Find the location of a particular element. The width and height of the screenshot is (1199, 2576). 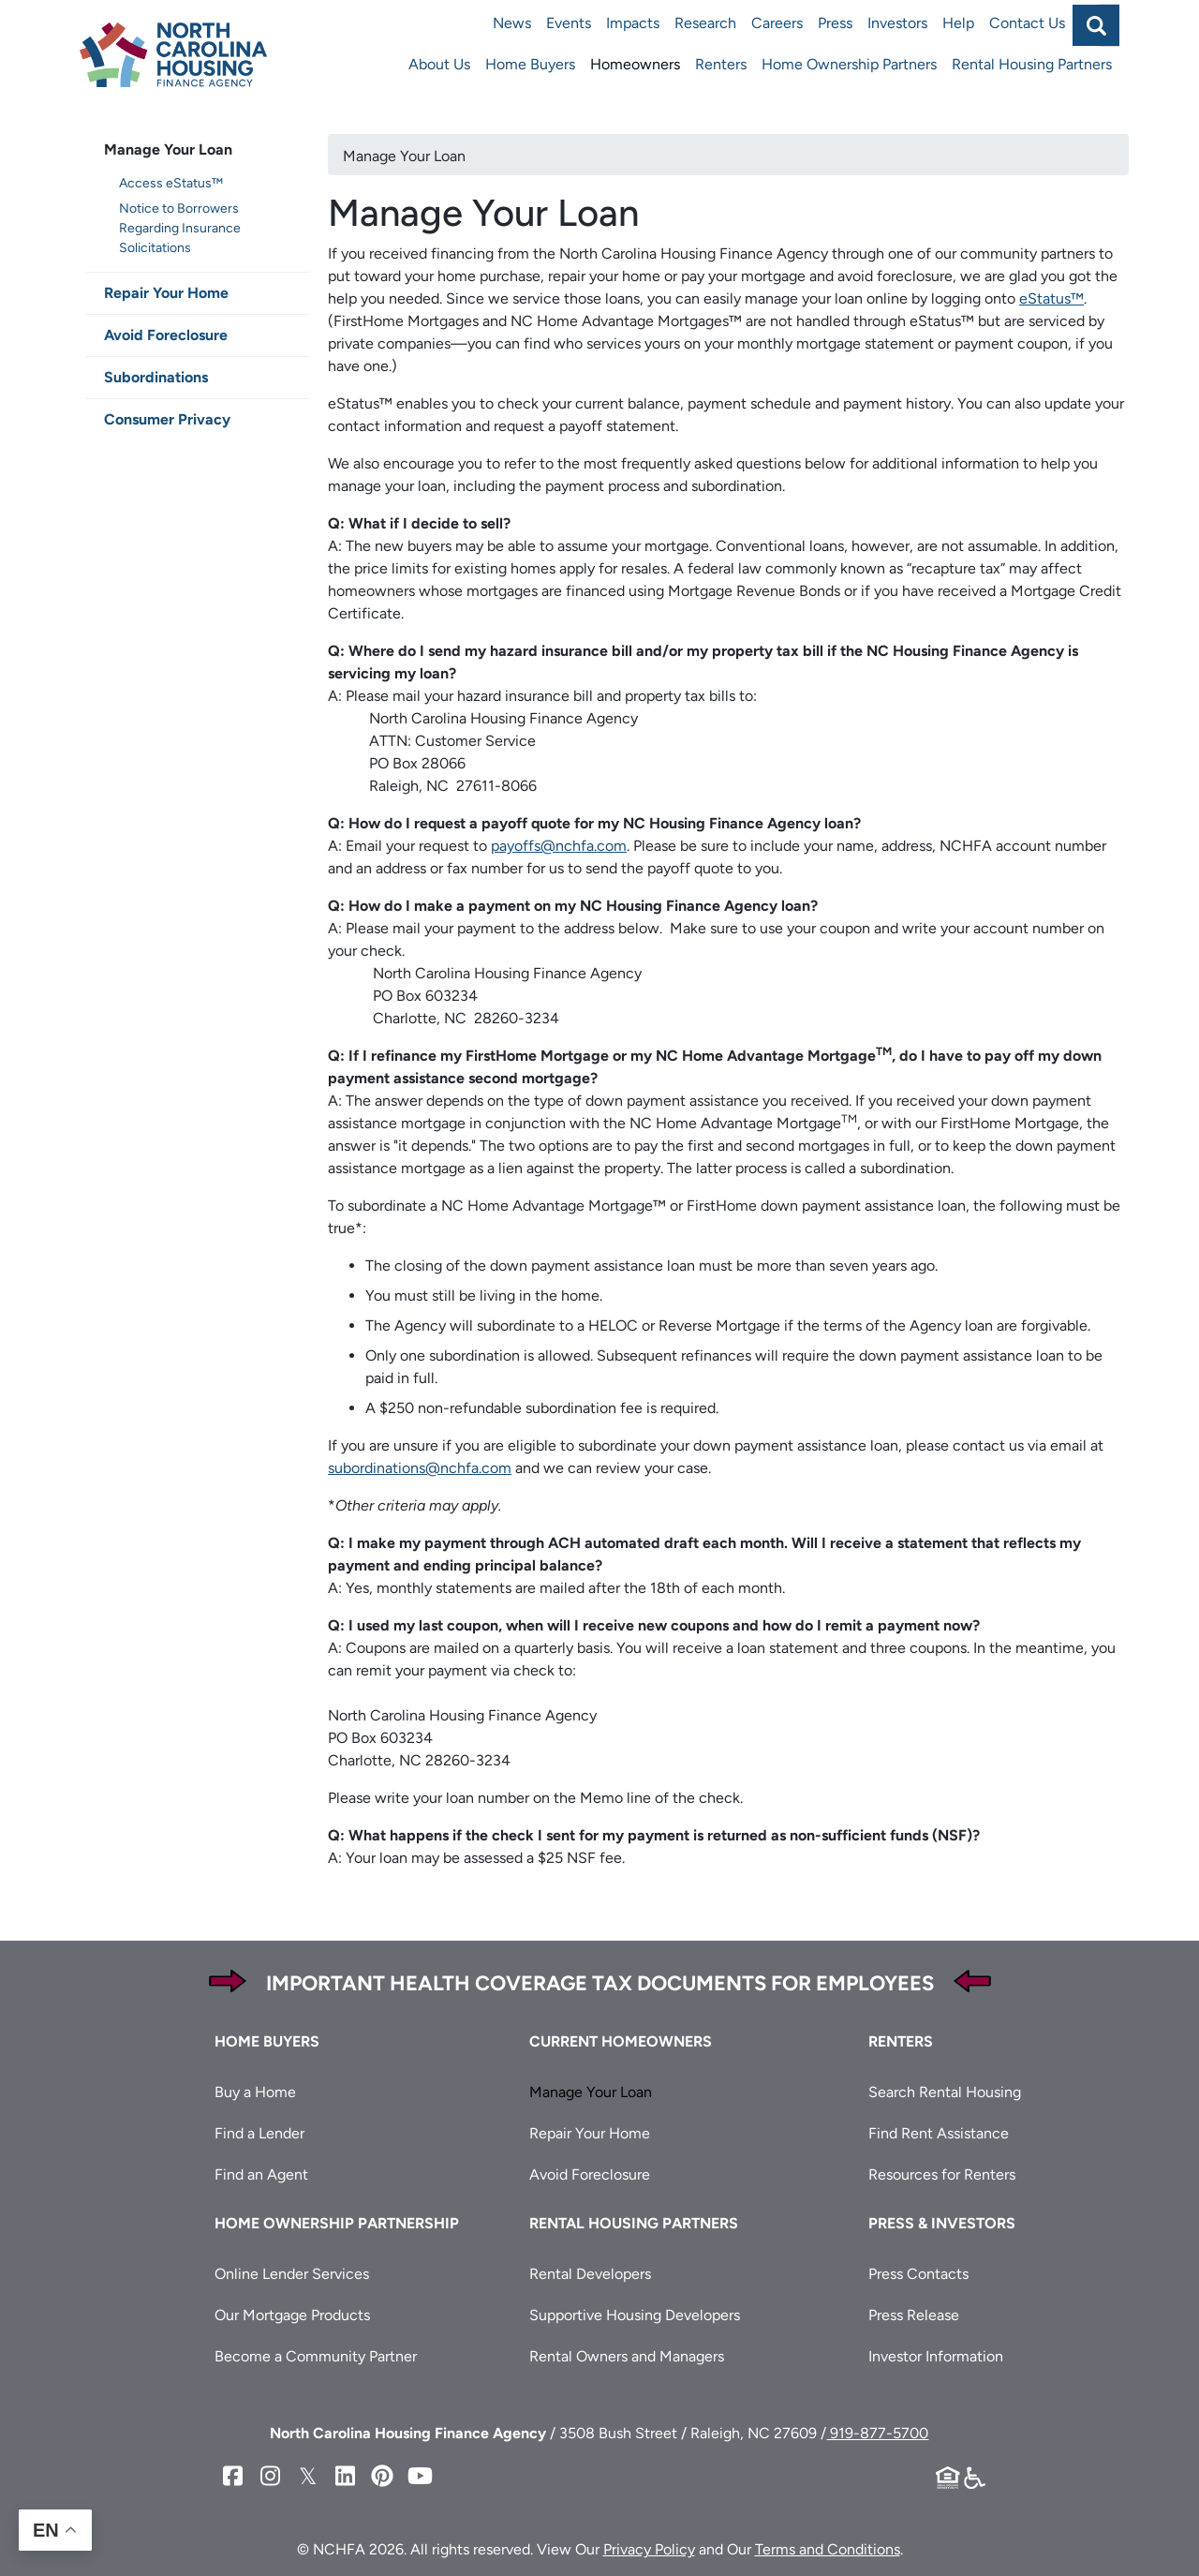

payoffs@nchfa.com is located at coordinates (559, 846).